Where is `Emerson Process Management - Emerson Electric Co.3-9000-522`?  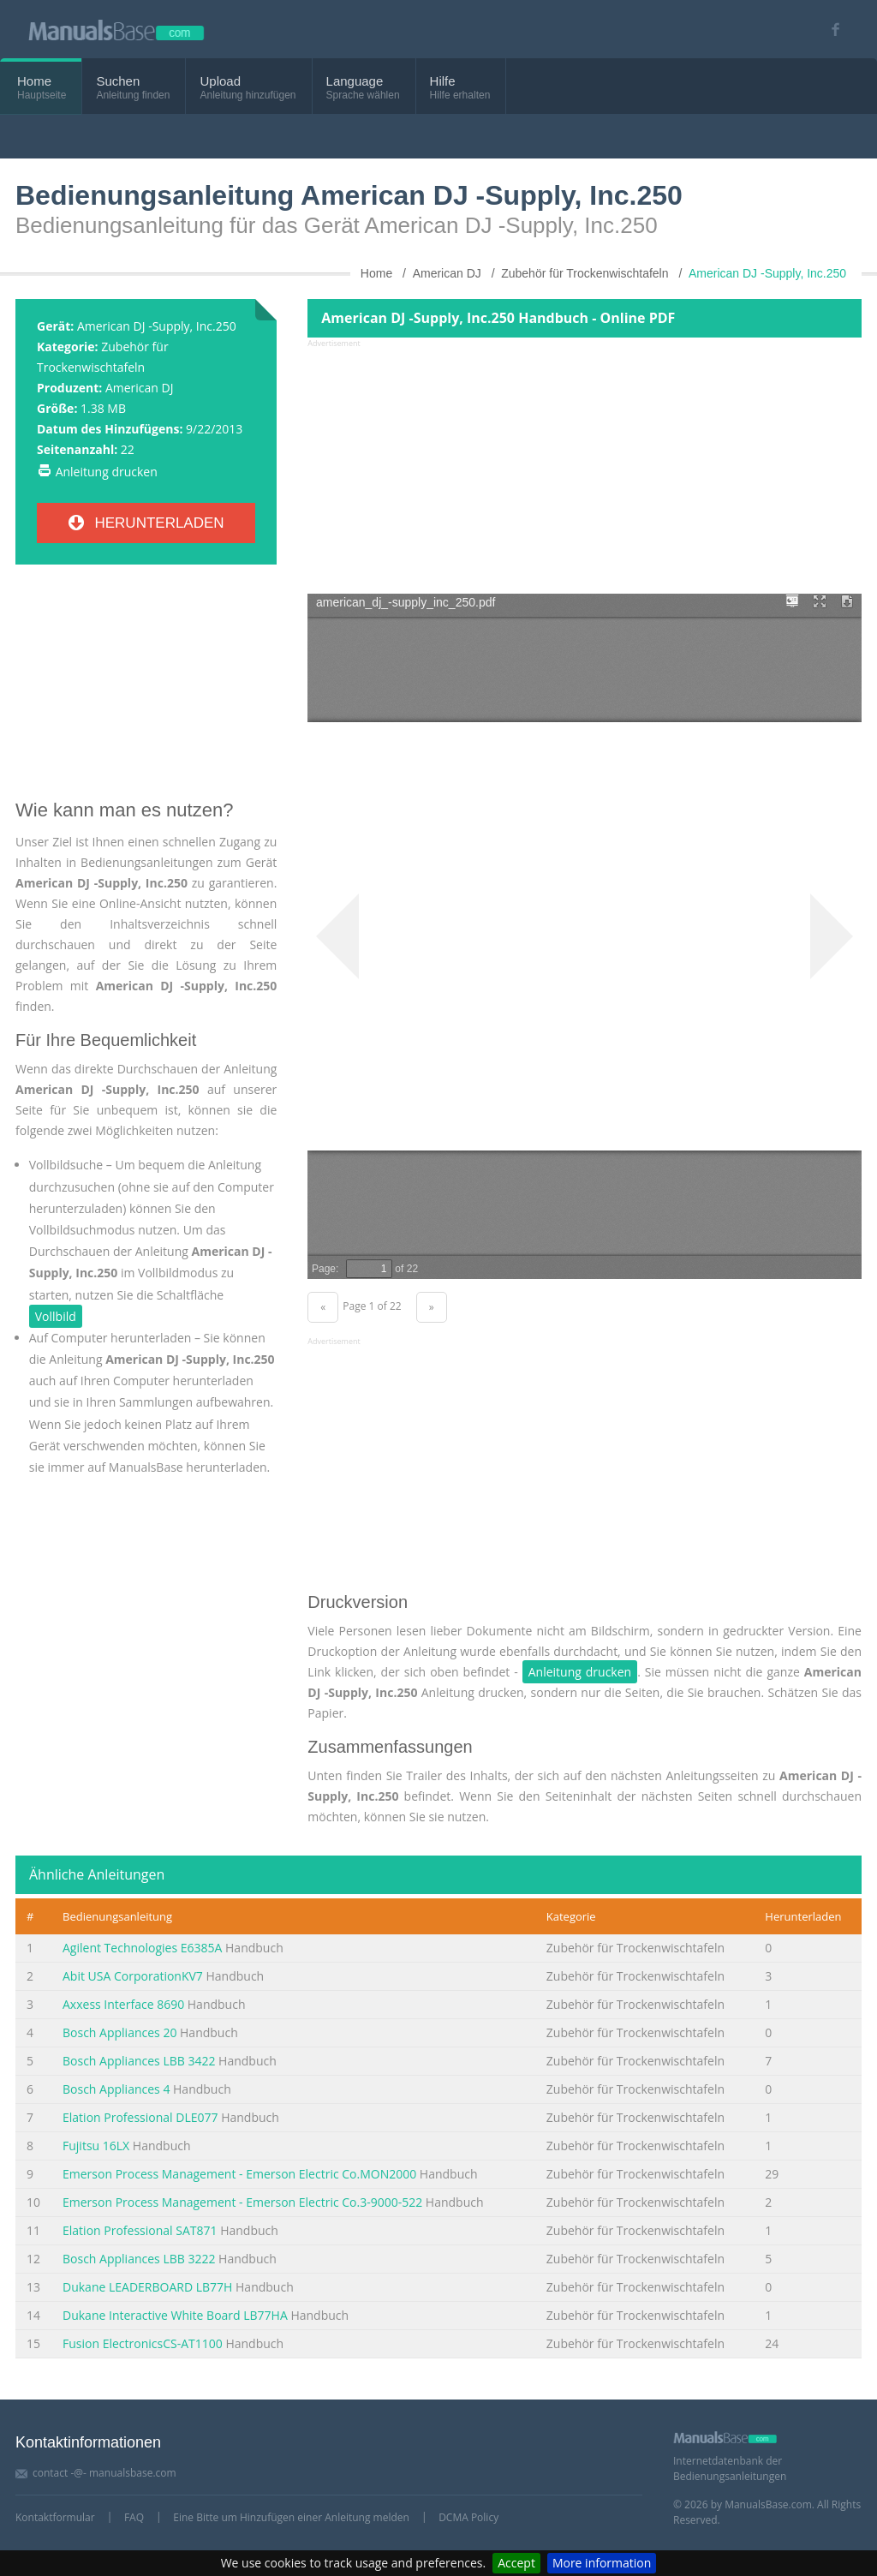
Emerson Process Management - Emerson Electric Co.3-9000-522 is located at coordinates (242, 2202).